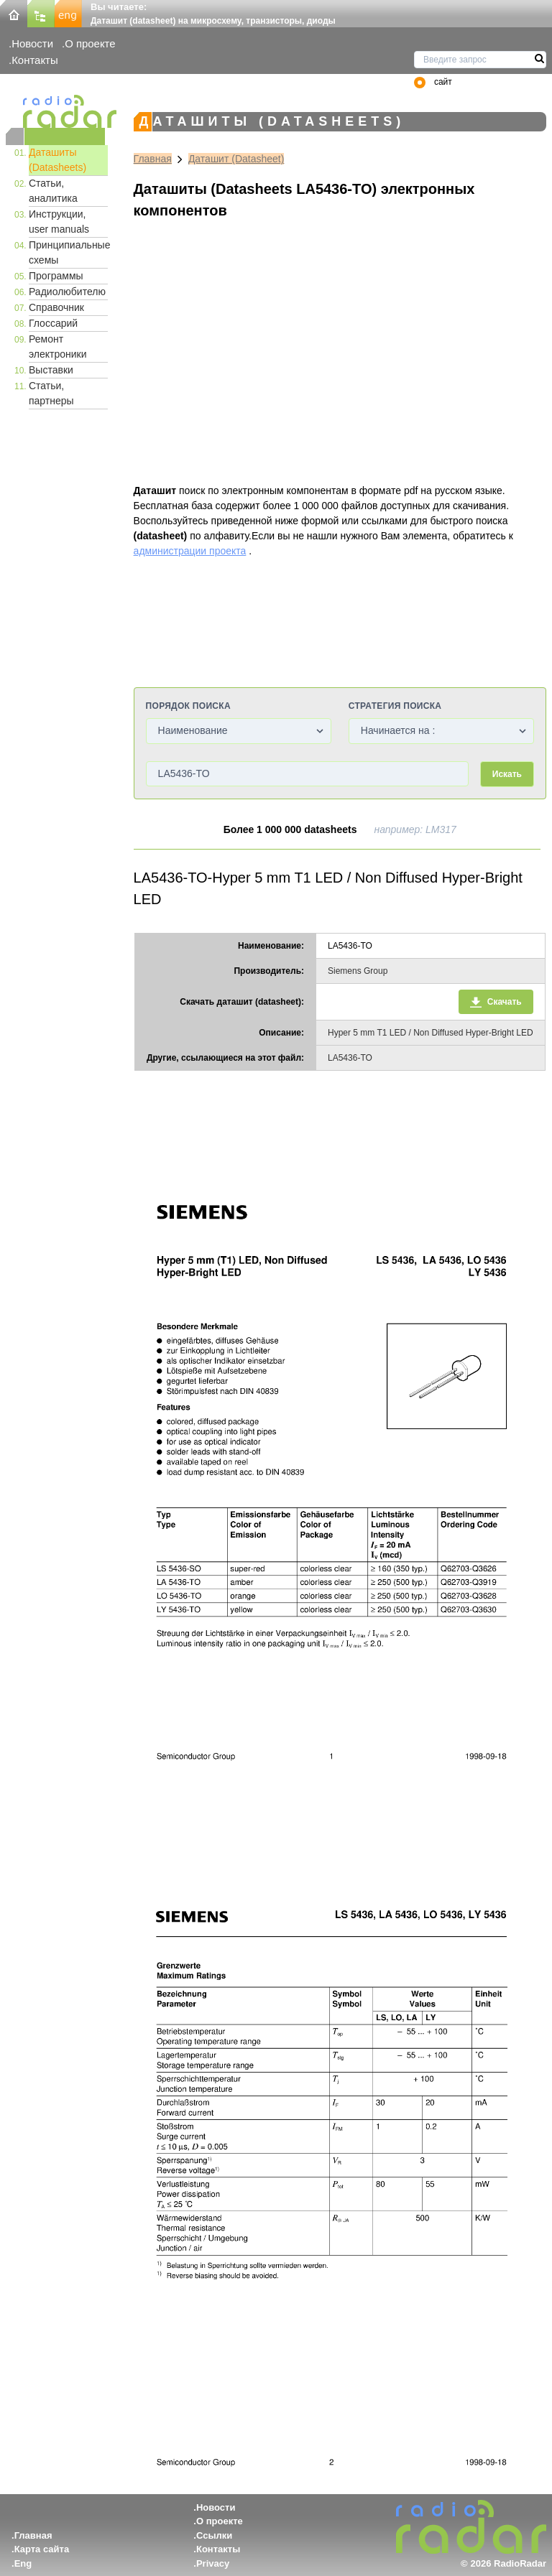 This screenshot has width=552, height=2576. I want to click on Статьи, аналитика, so click(53, 190).